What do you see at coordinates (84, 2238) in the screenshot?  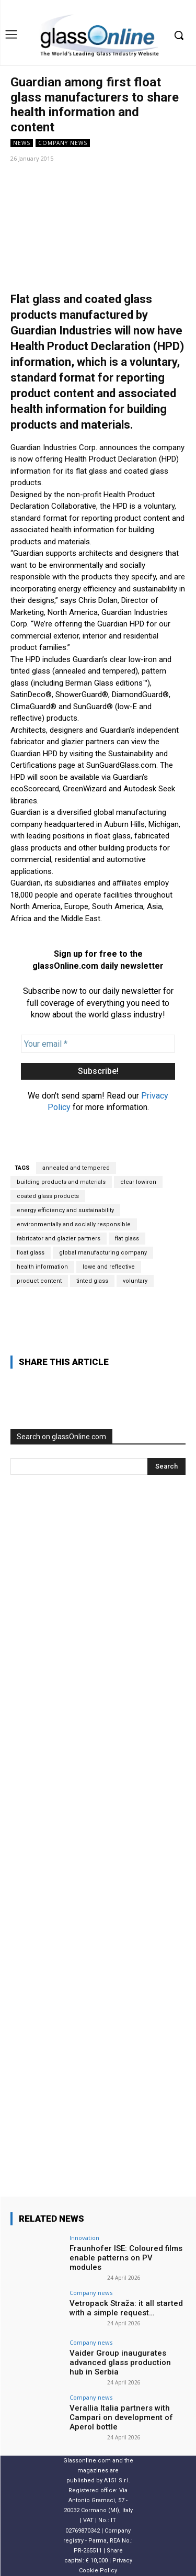 I see `Innovation` at bounding box center [84, 2238].